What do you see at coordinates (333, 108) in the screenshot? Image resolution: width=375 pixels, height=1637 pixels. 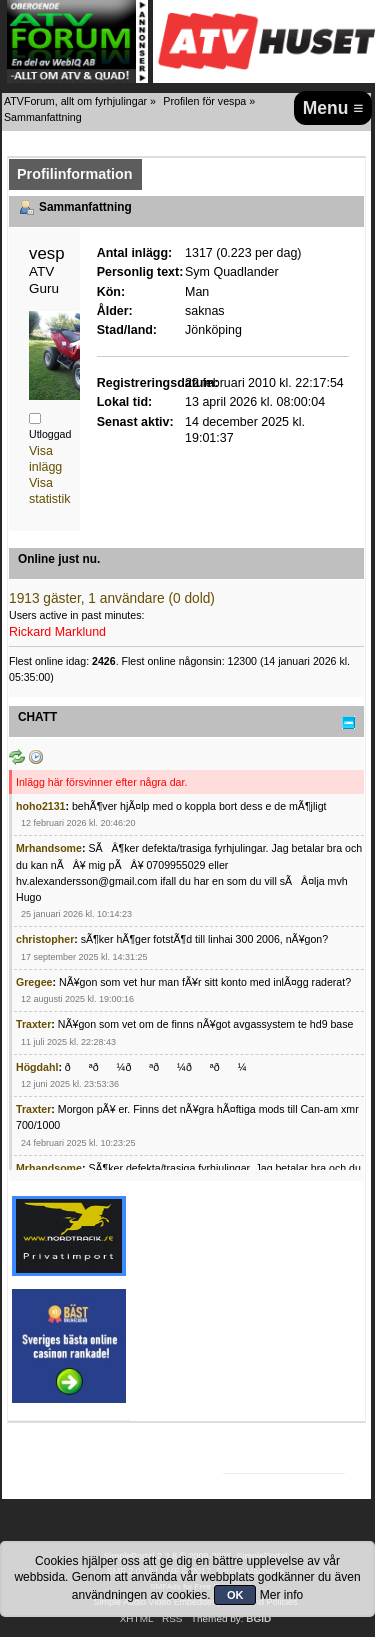 I see `Menu ≡` at bounding box center [333, 108].